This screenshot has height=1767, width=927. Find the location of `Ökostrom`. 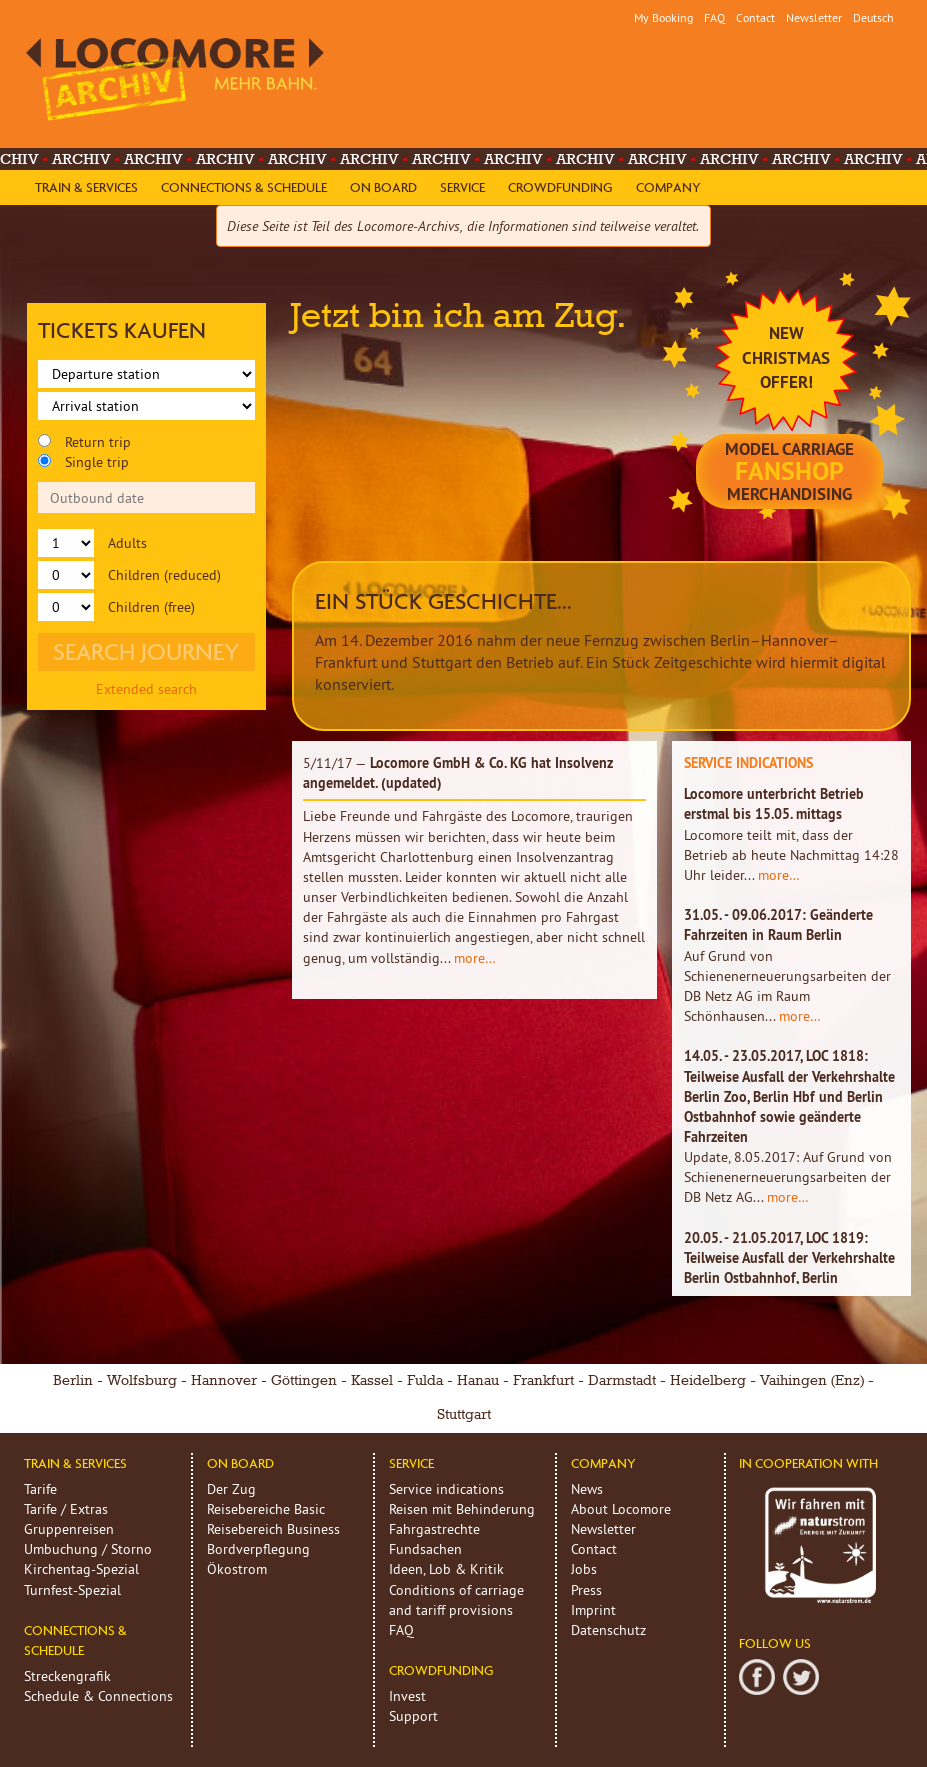

Ökostrom is located at coordinates (237, 1569).